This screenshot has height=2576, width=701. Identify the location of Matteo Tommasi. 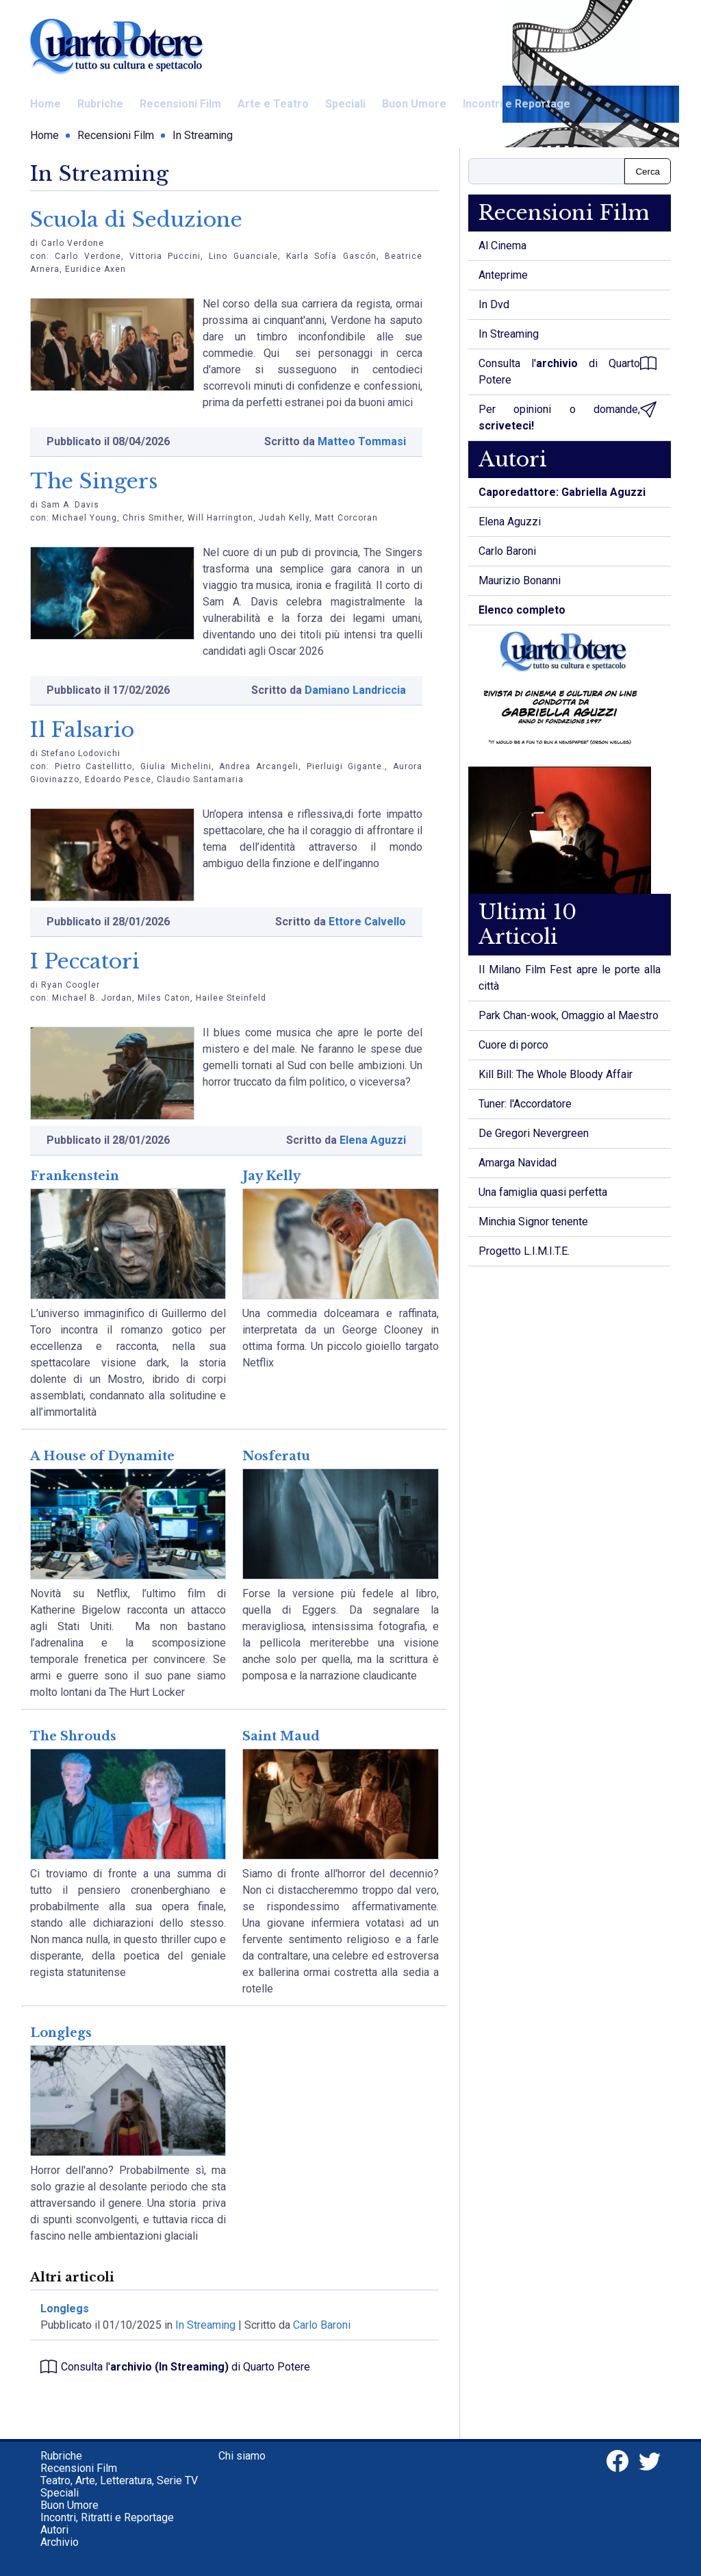
(362, 441).